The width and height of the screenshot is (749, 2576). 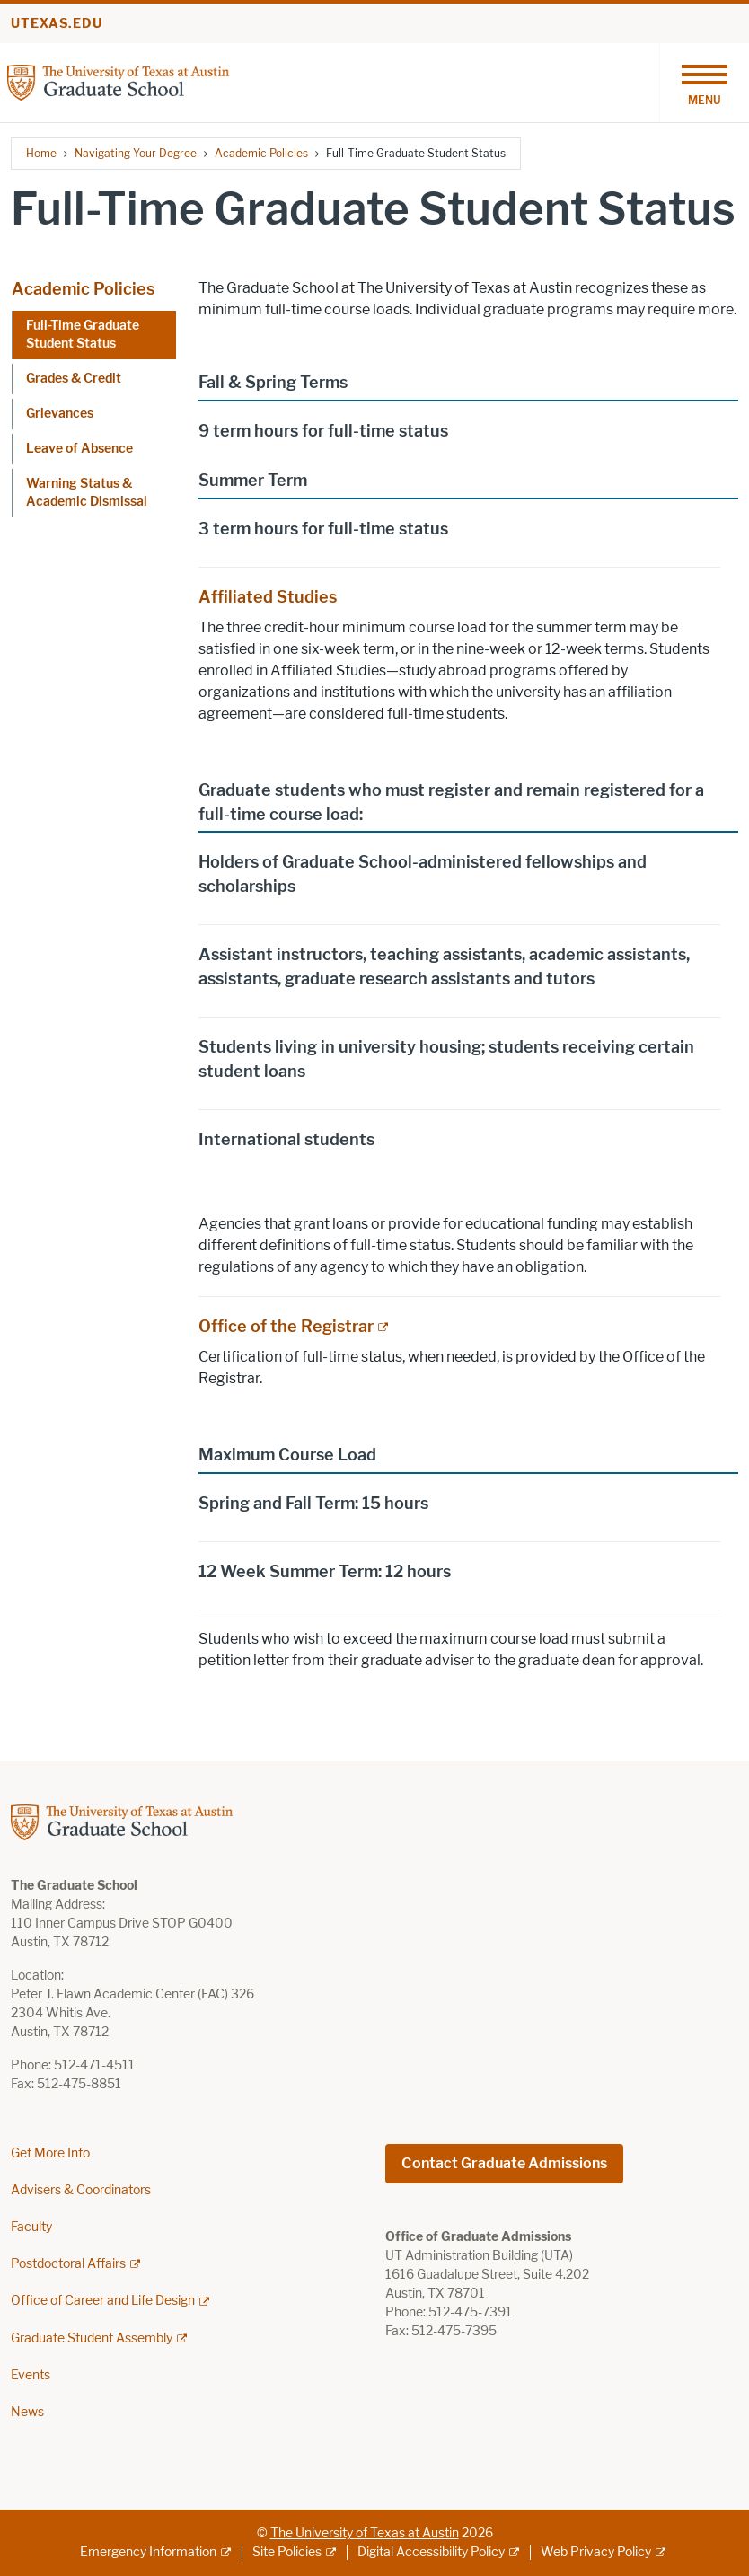 I want to click on utexas.edu [Go to utexas.edu], so click(x=56, y=23).